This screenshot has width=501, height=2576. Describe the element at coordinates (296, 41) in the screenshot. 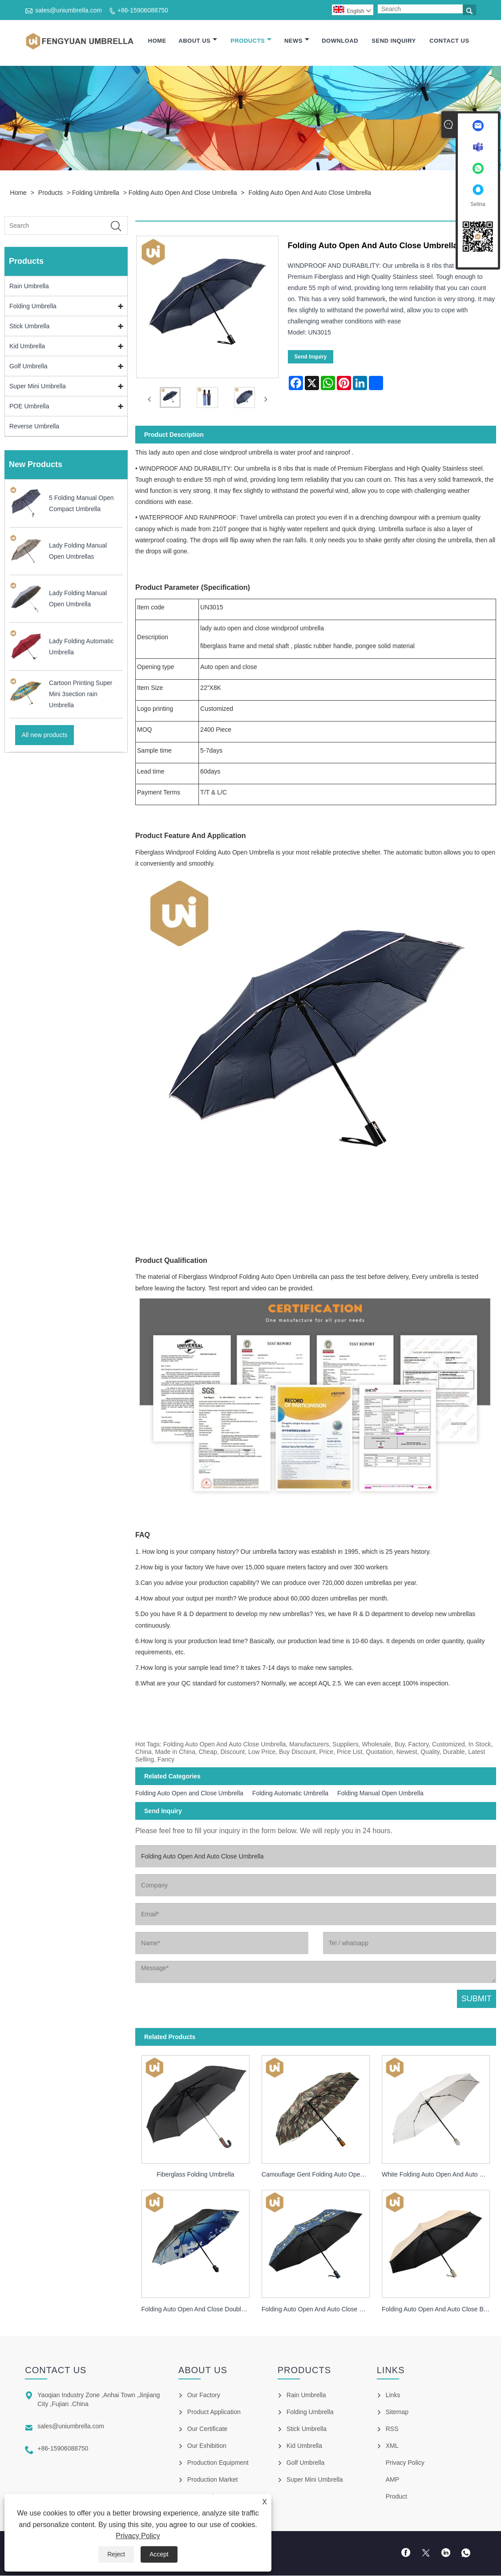

I see `News` at that location.